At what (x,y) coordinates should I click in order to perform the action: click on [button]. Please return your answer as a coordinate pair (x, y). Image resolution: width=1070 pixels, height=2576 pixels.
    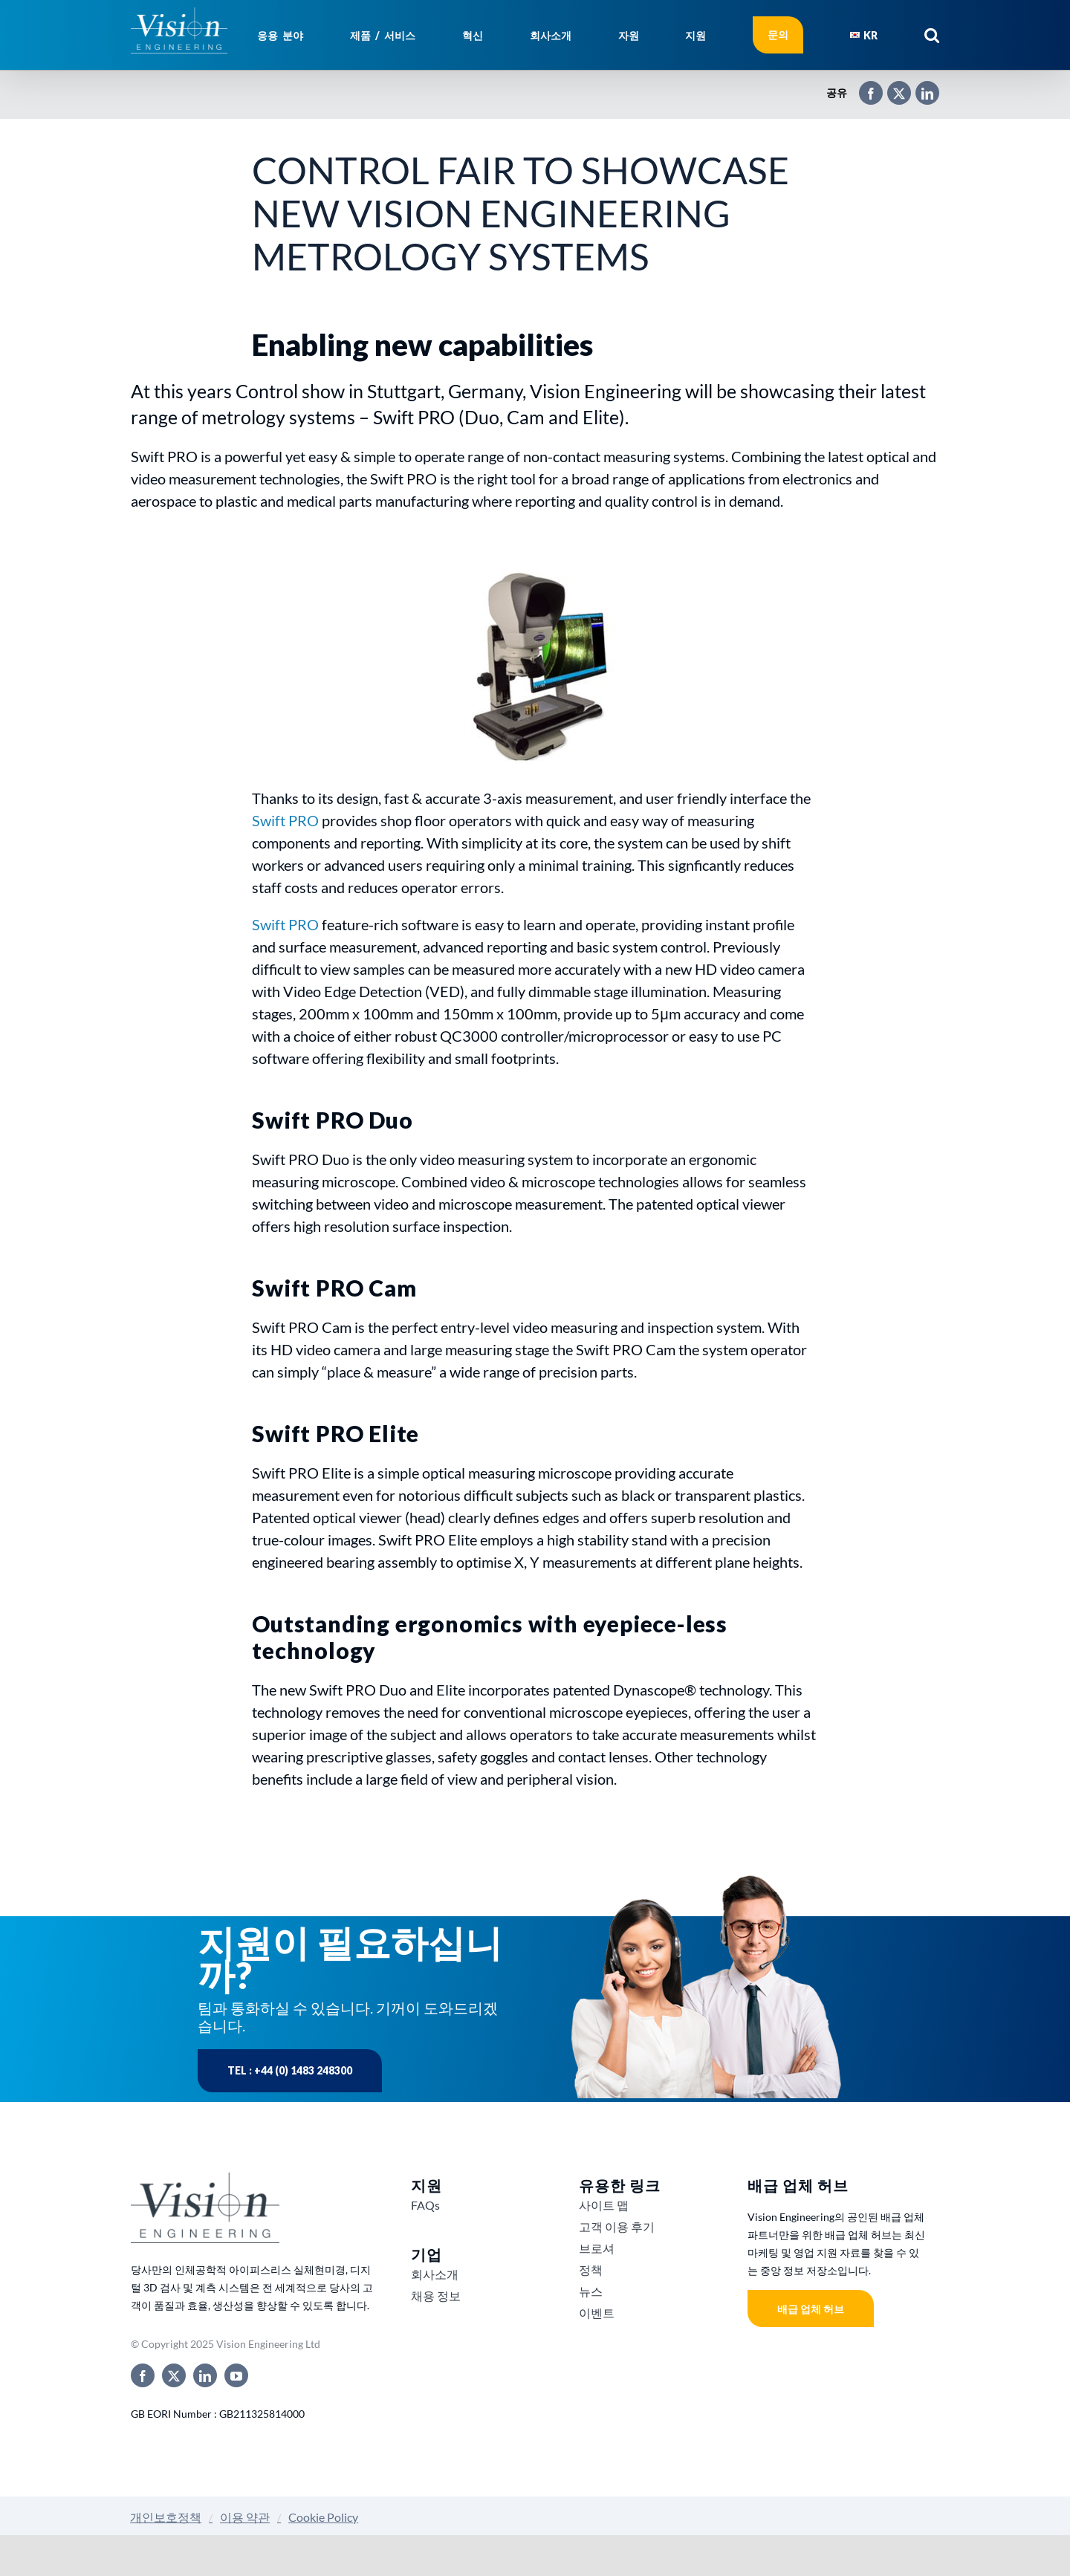
    Looking at the image, I should click on (931, 35).